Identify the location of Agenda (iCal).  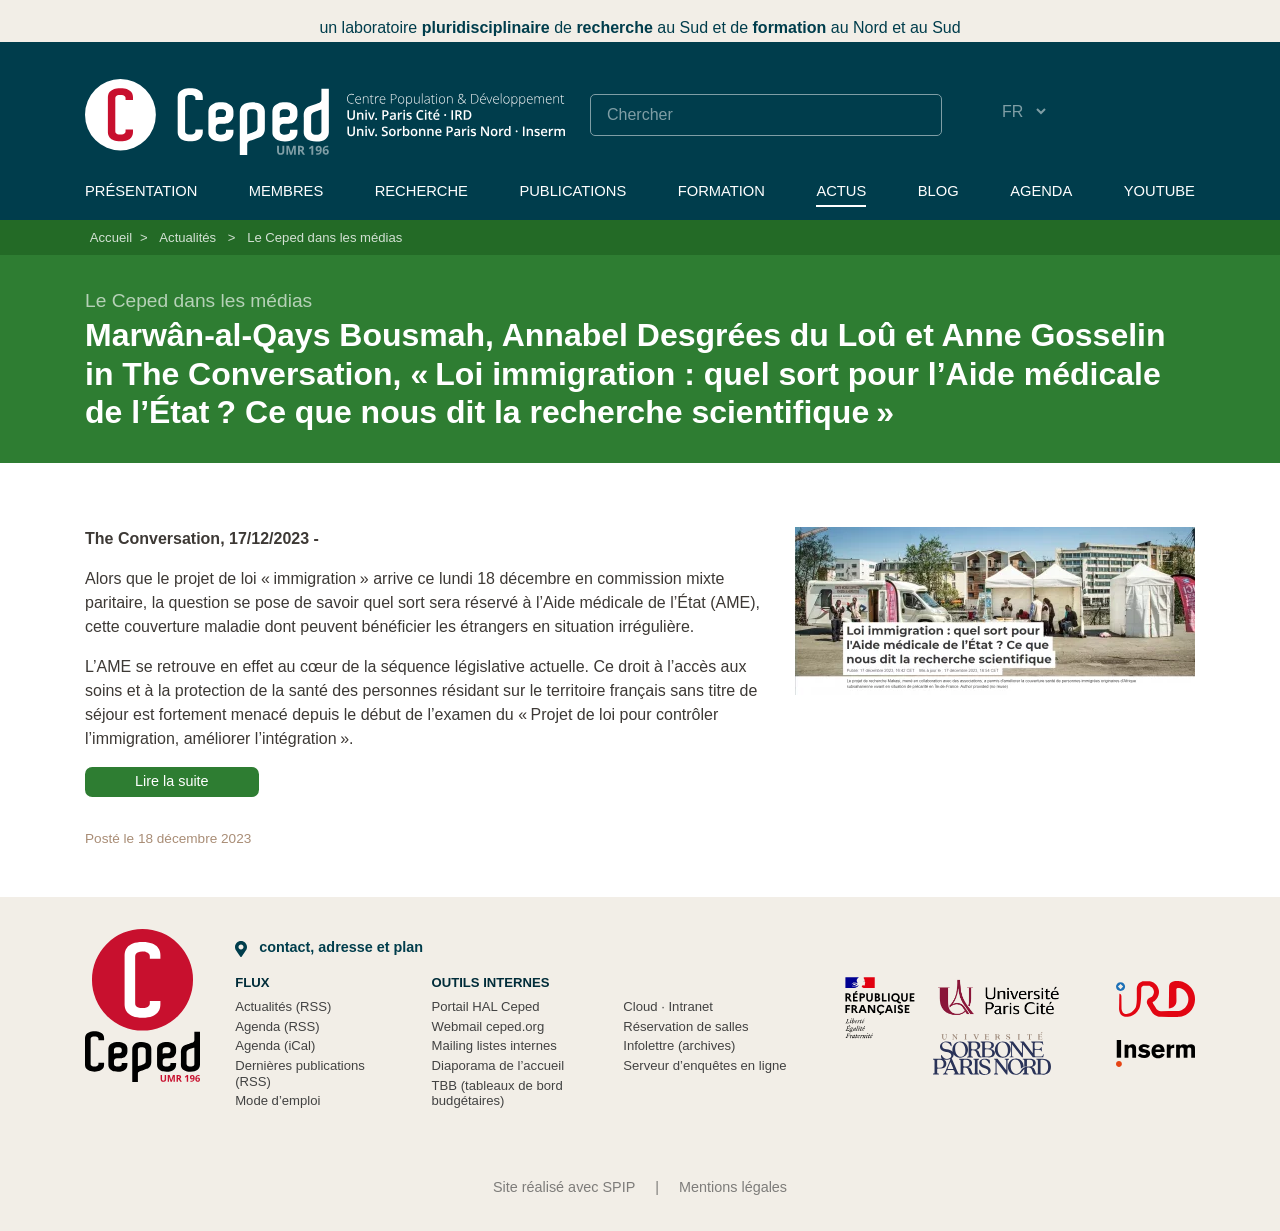
(275, 1045).